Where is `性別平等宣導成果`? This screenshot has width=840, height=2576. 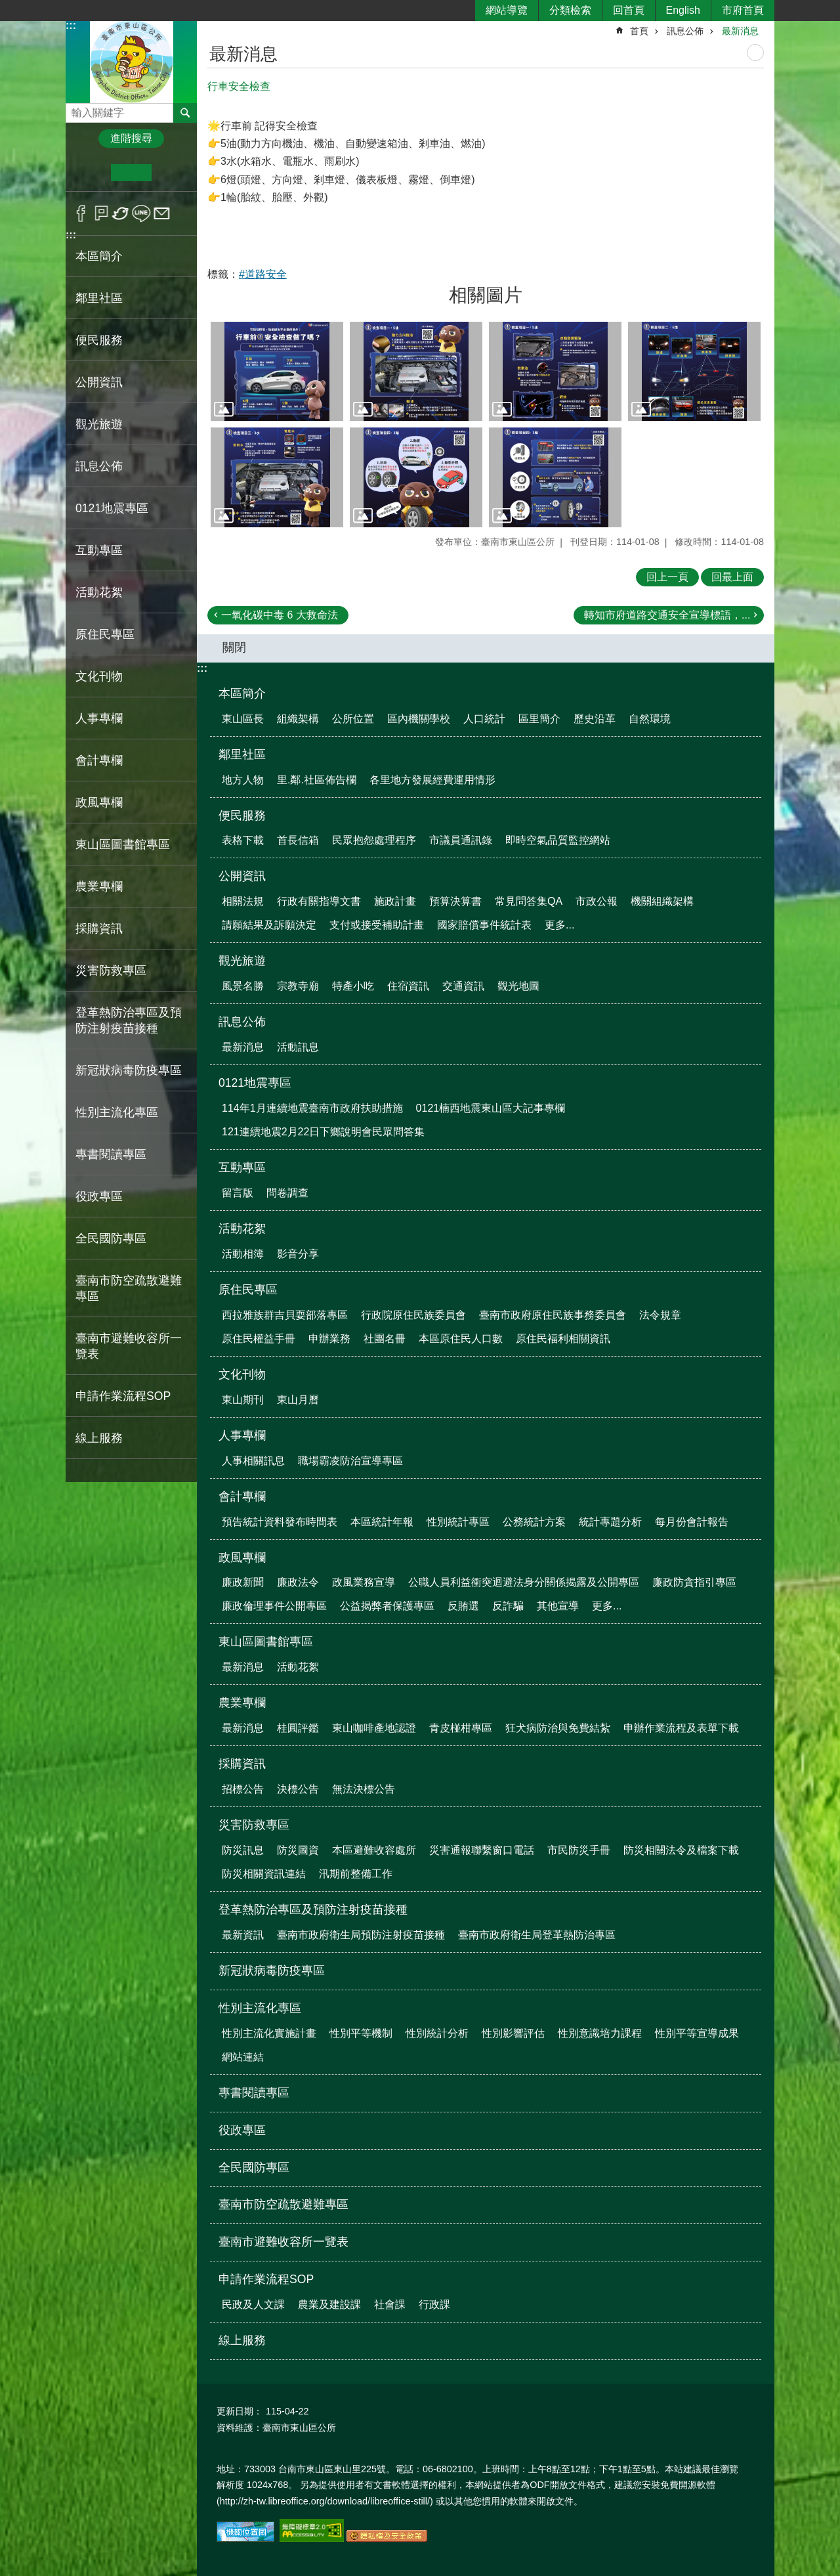
性別平等宣導成果 is located at coordinates (697, 2033).